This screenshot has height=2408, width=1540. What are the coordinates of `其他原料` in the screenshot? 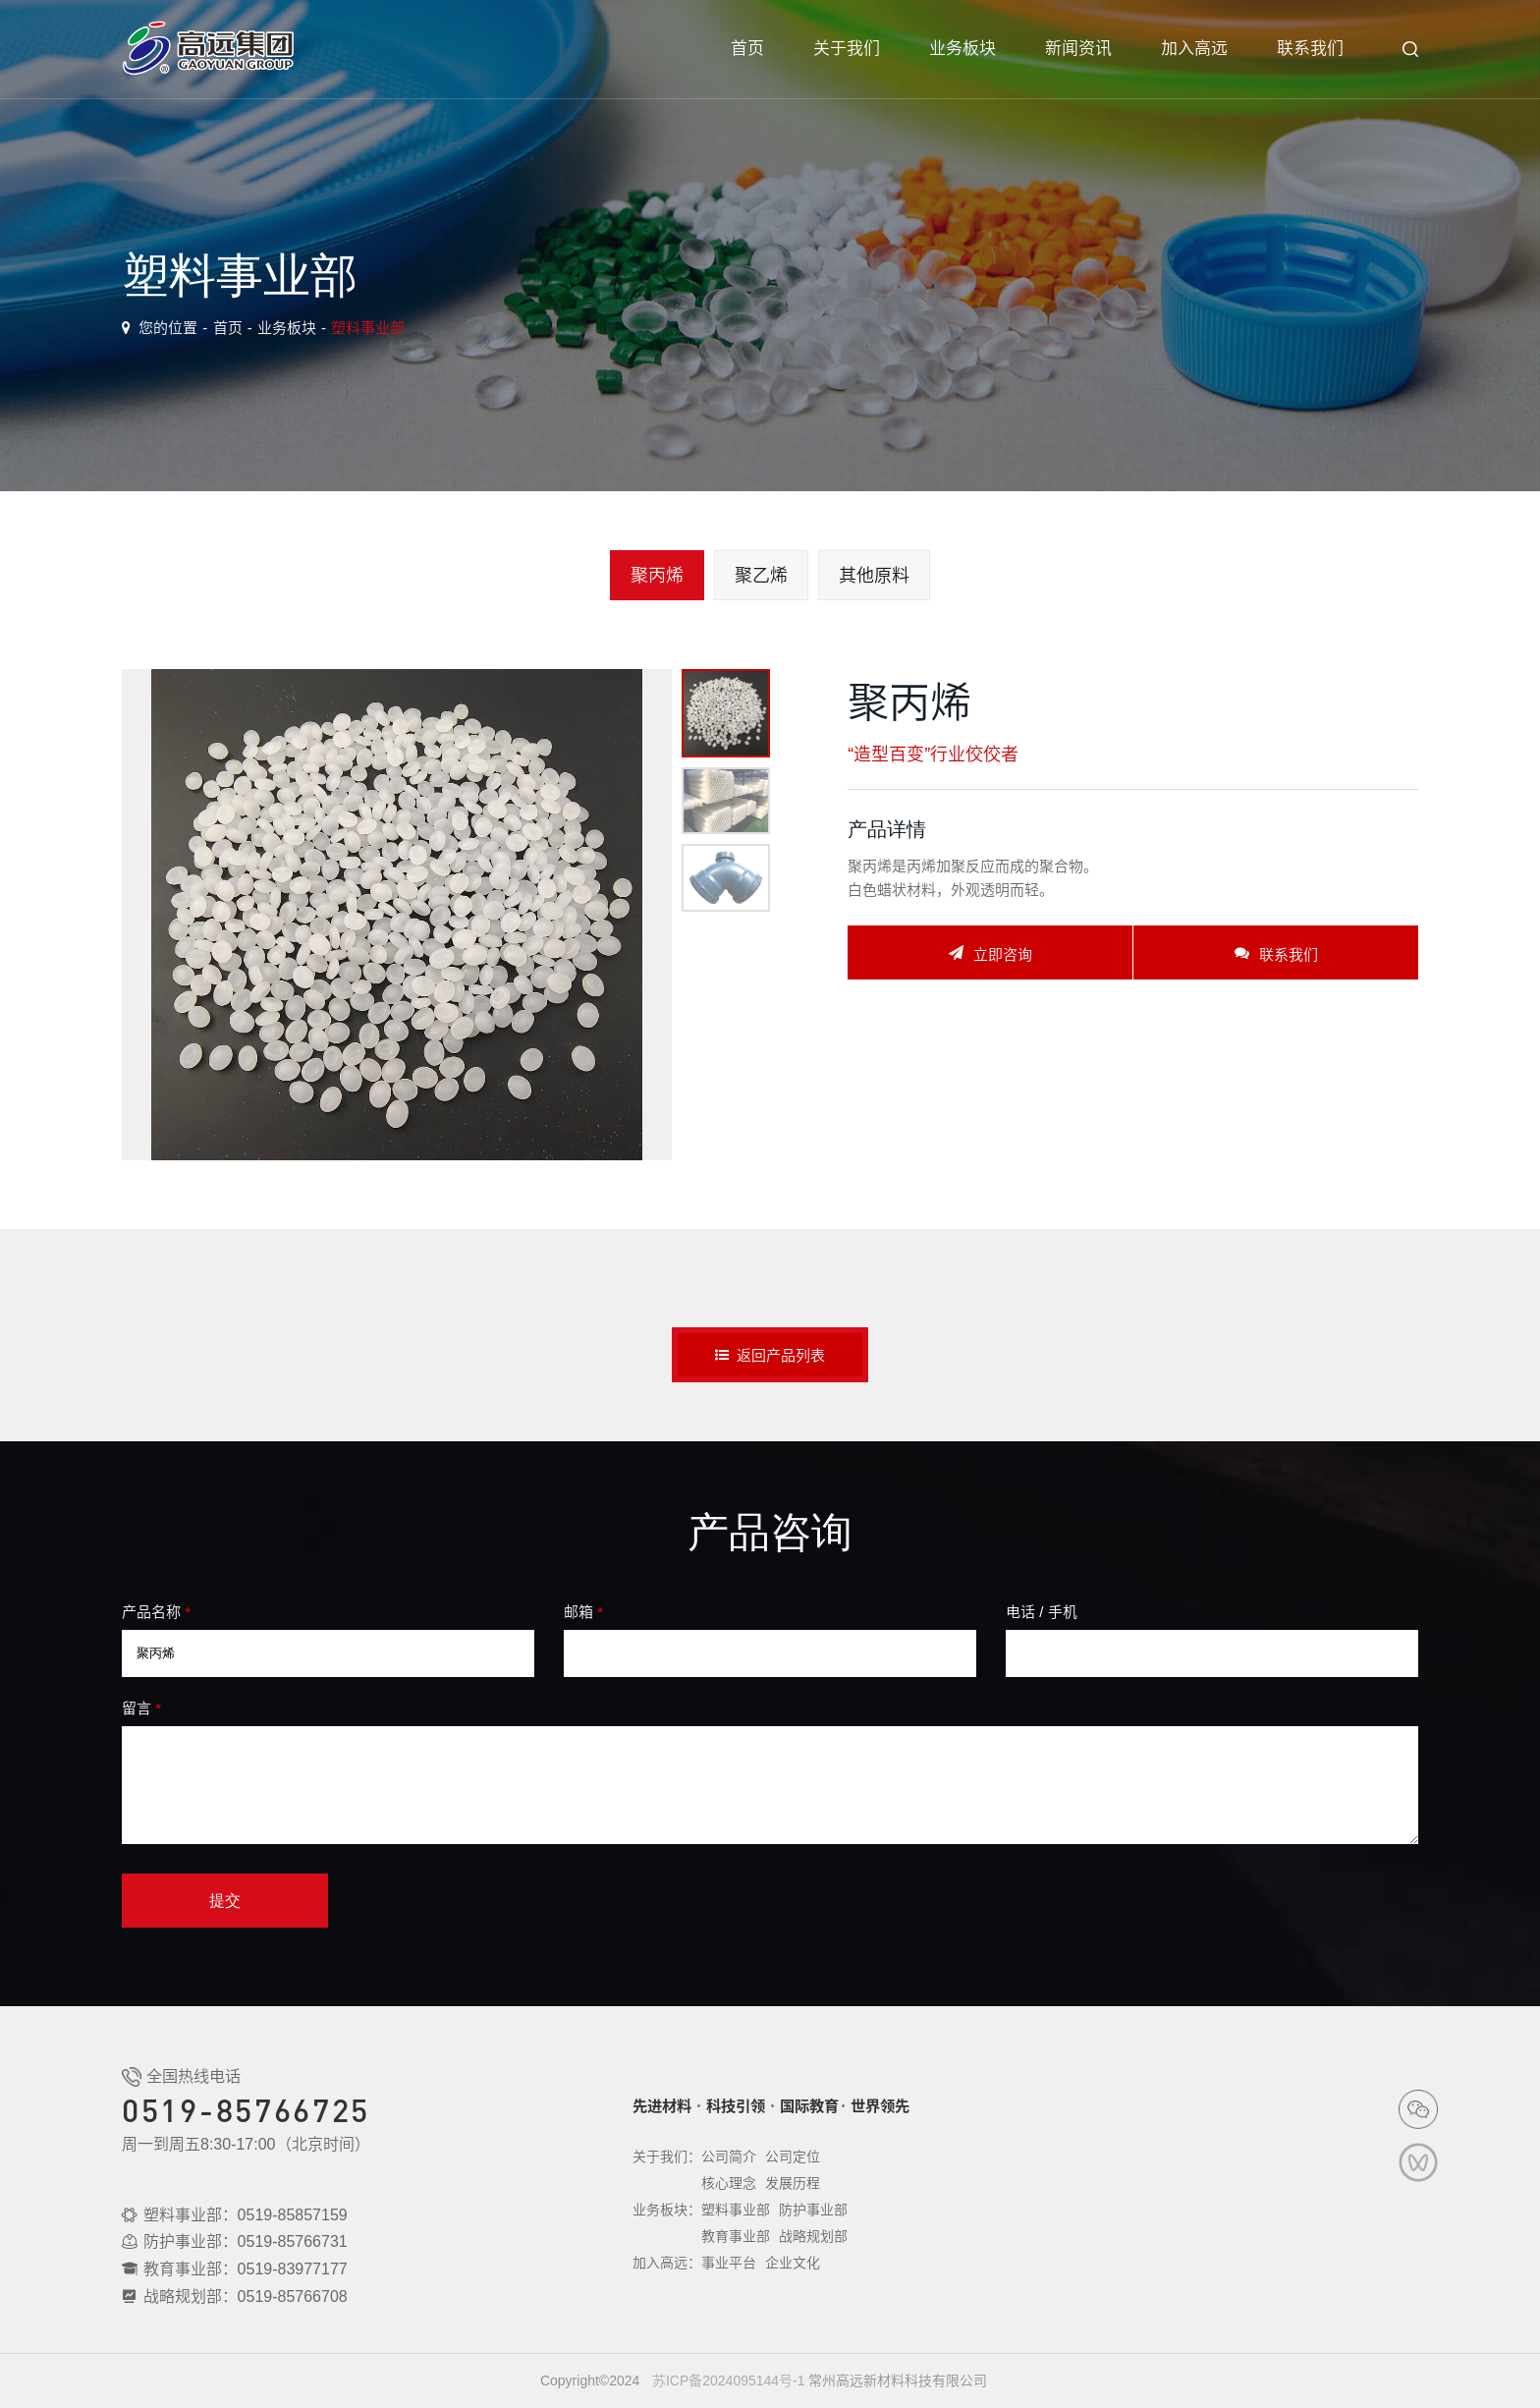 It's located at (874, 575).